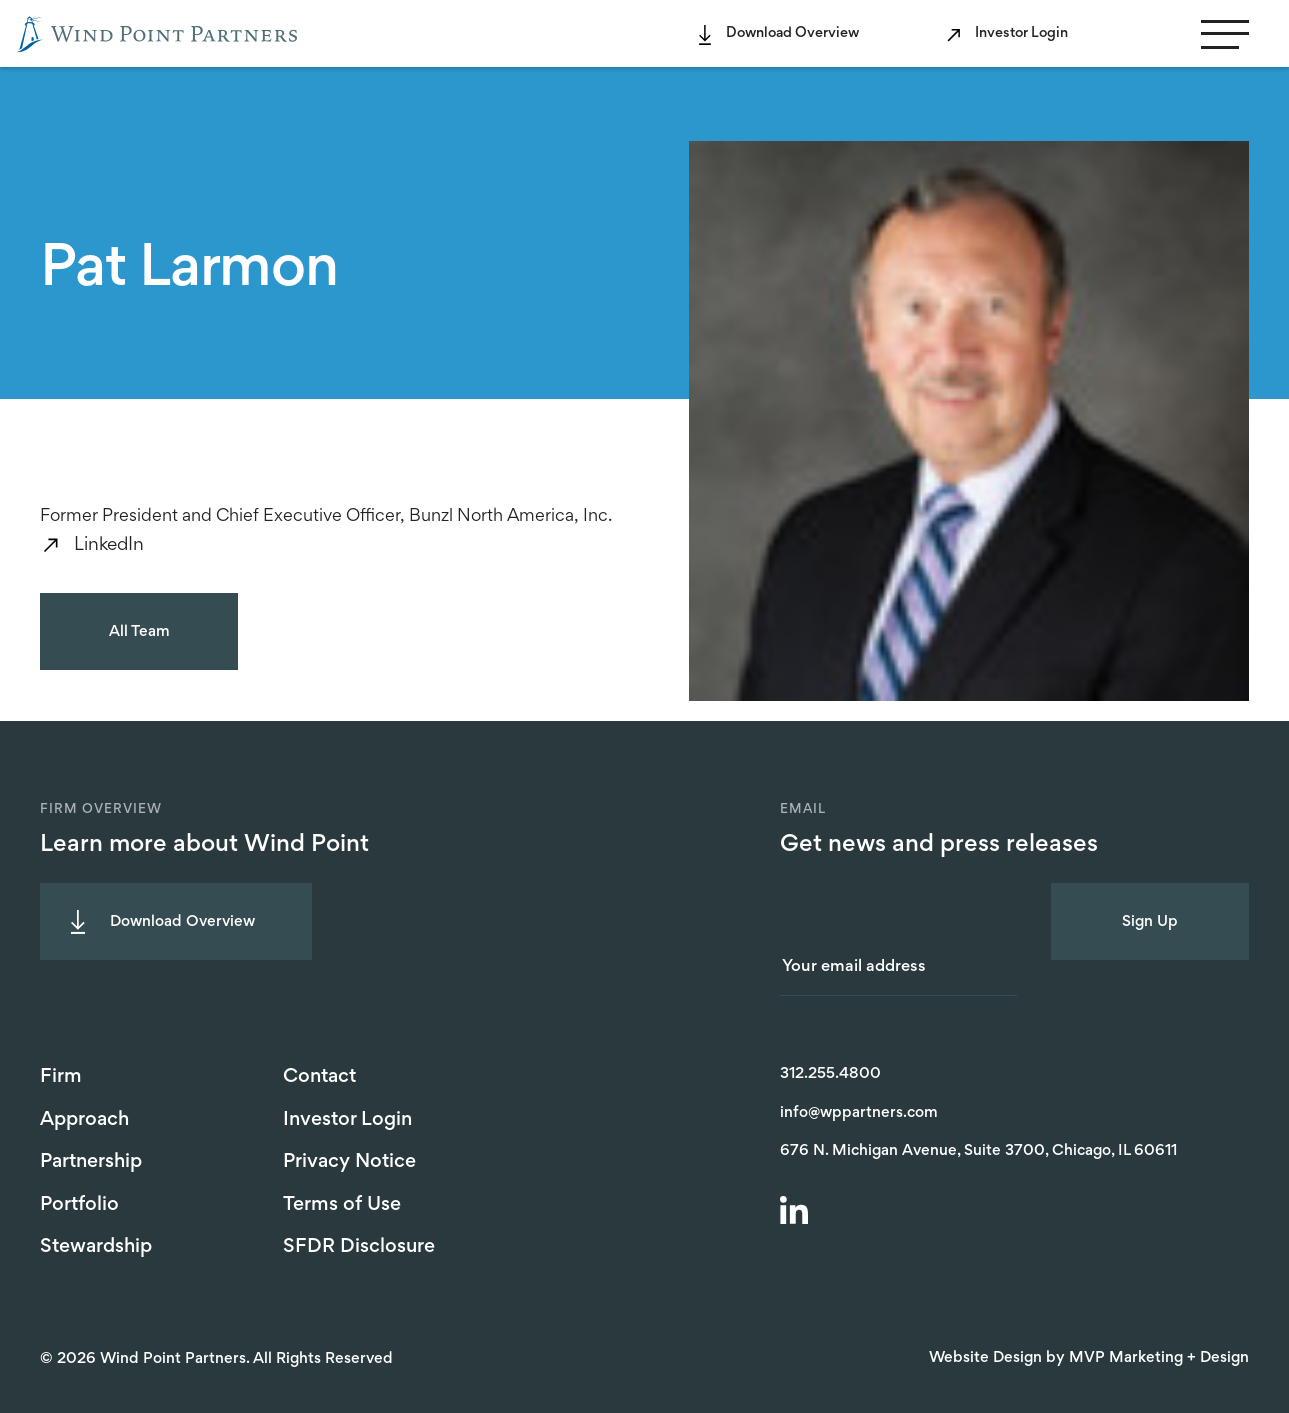  Describe the element at coordinates (349, 1162) in the screenshot. I see `Privacy Notice` at that location.